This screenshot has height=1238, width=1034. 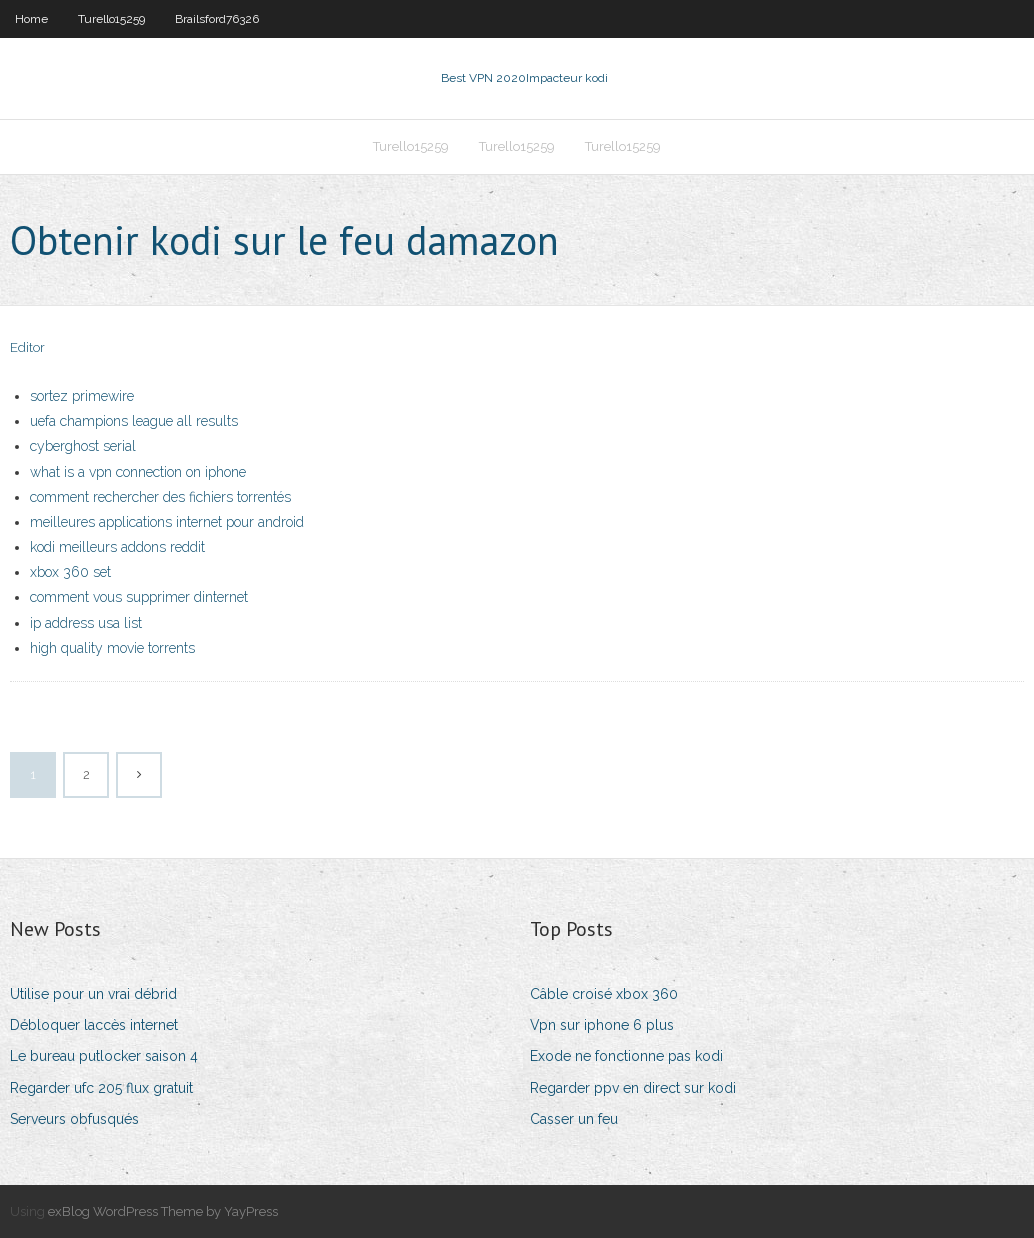 What do you see at coordinates (86, 623) in the screenshot?
I see `ip address usa list` at bounding box center [86, 623].